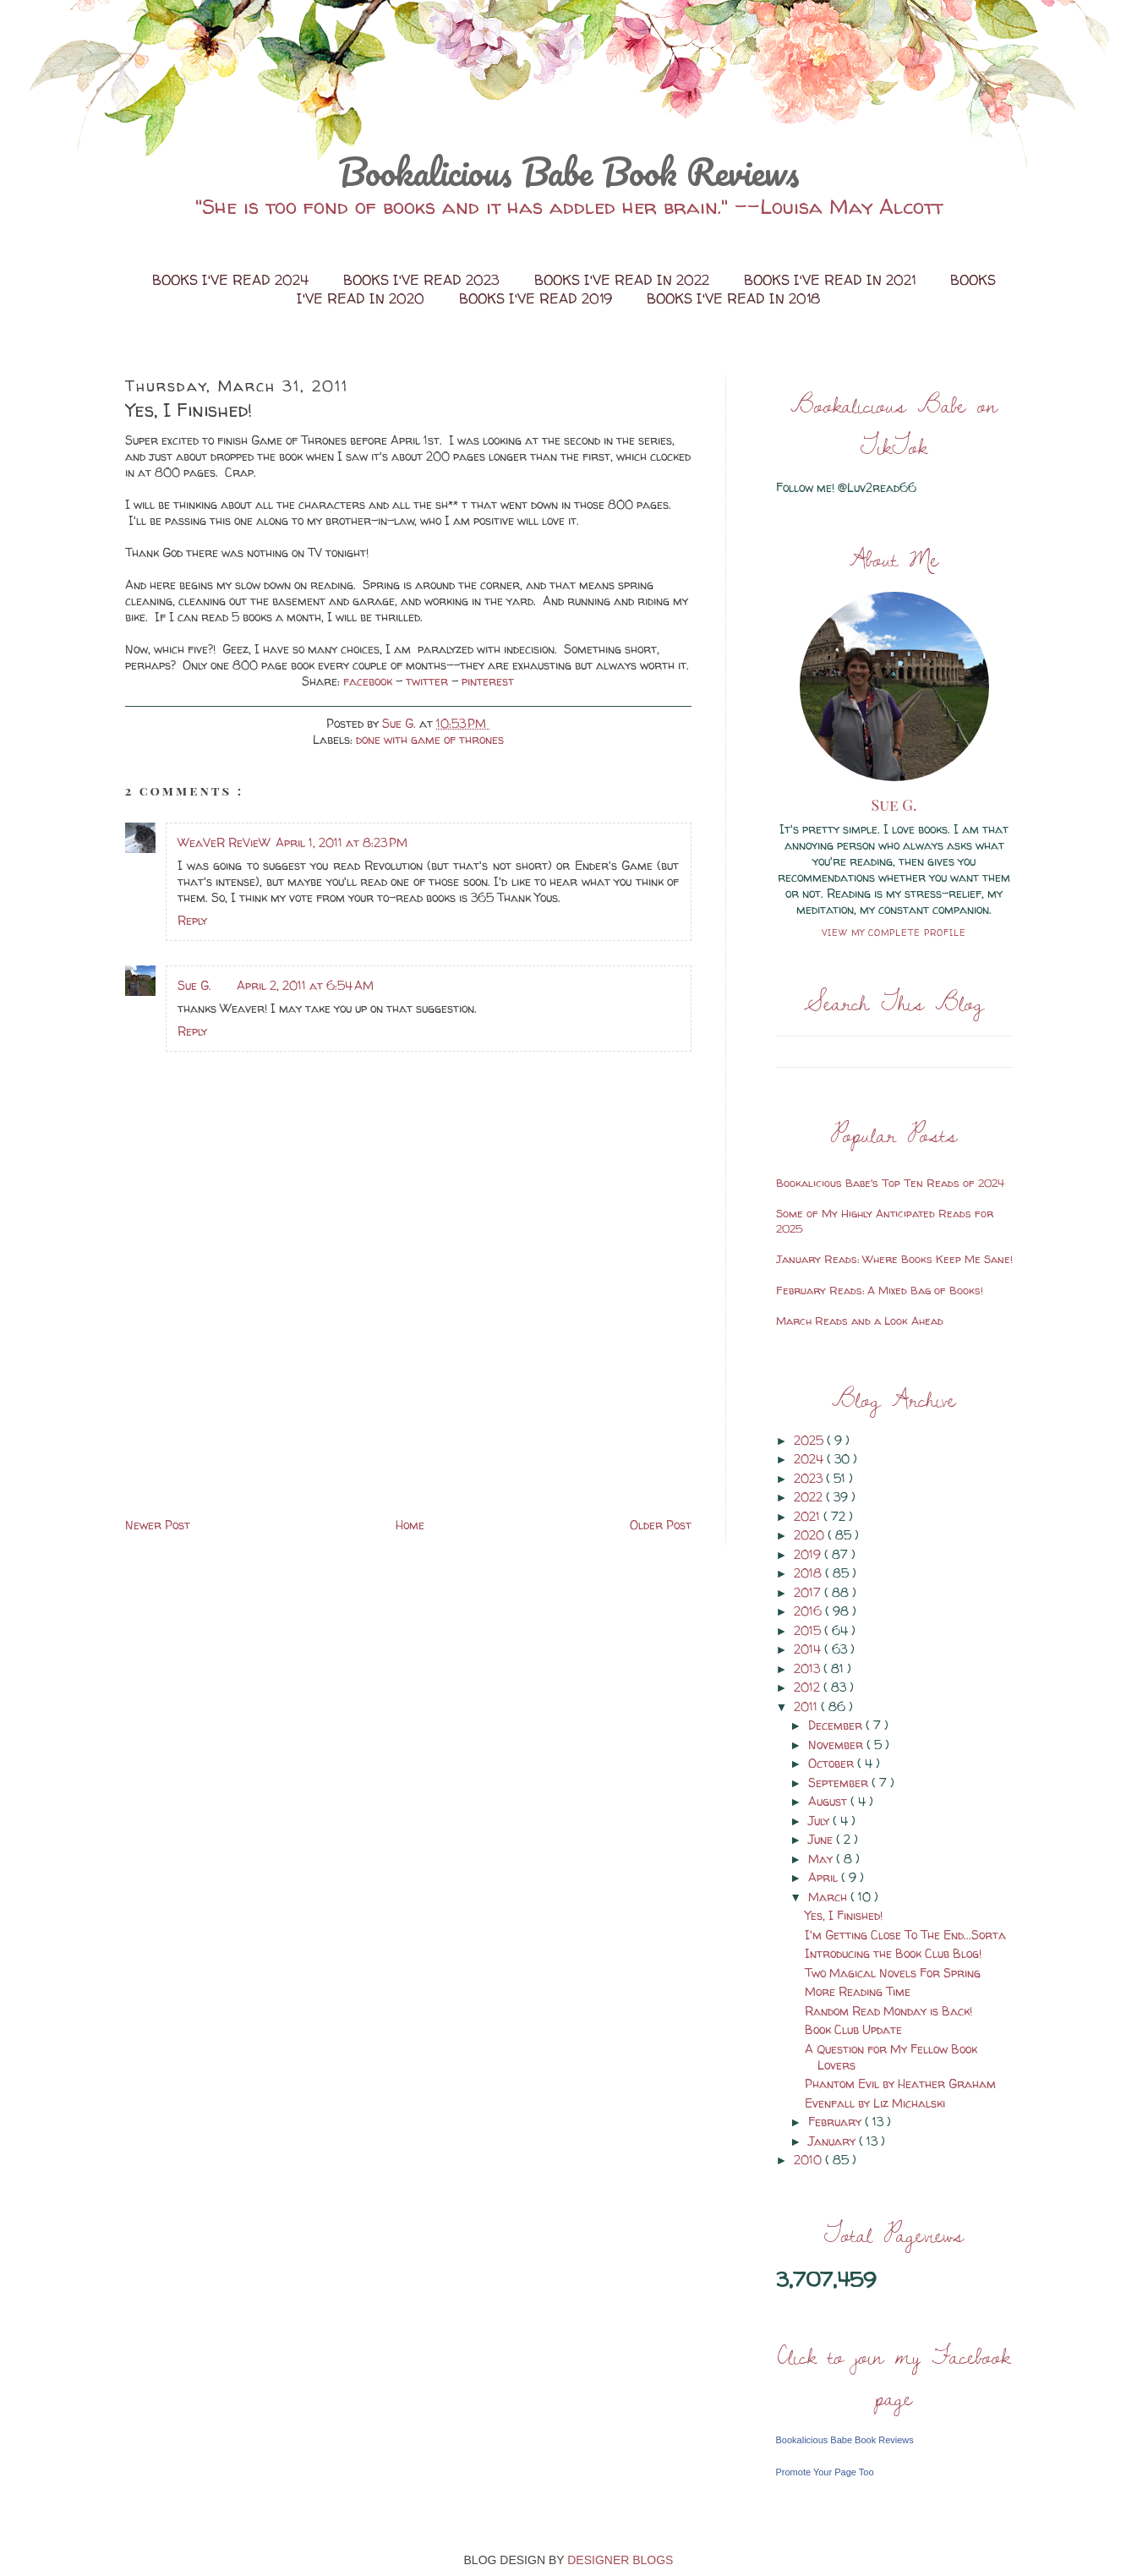 This screenshot has height=2576, width=1137. What do you see at coordinates (410, 1525) in the screenshot?
I see `Home` at bounding box center [410, 1525].